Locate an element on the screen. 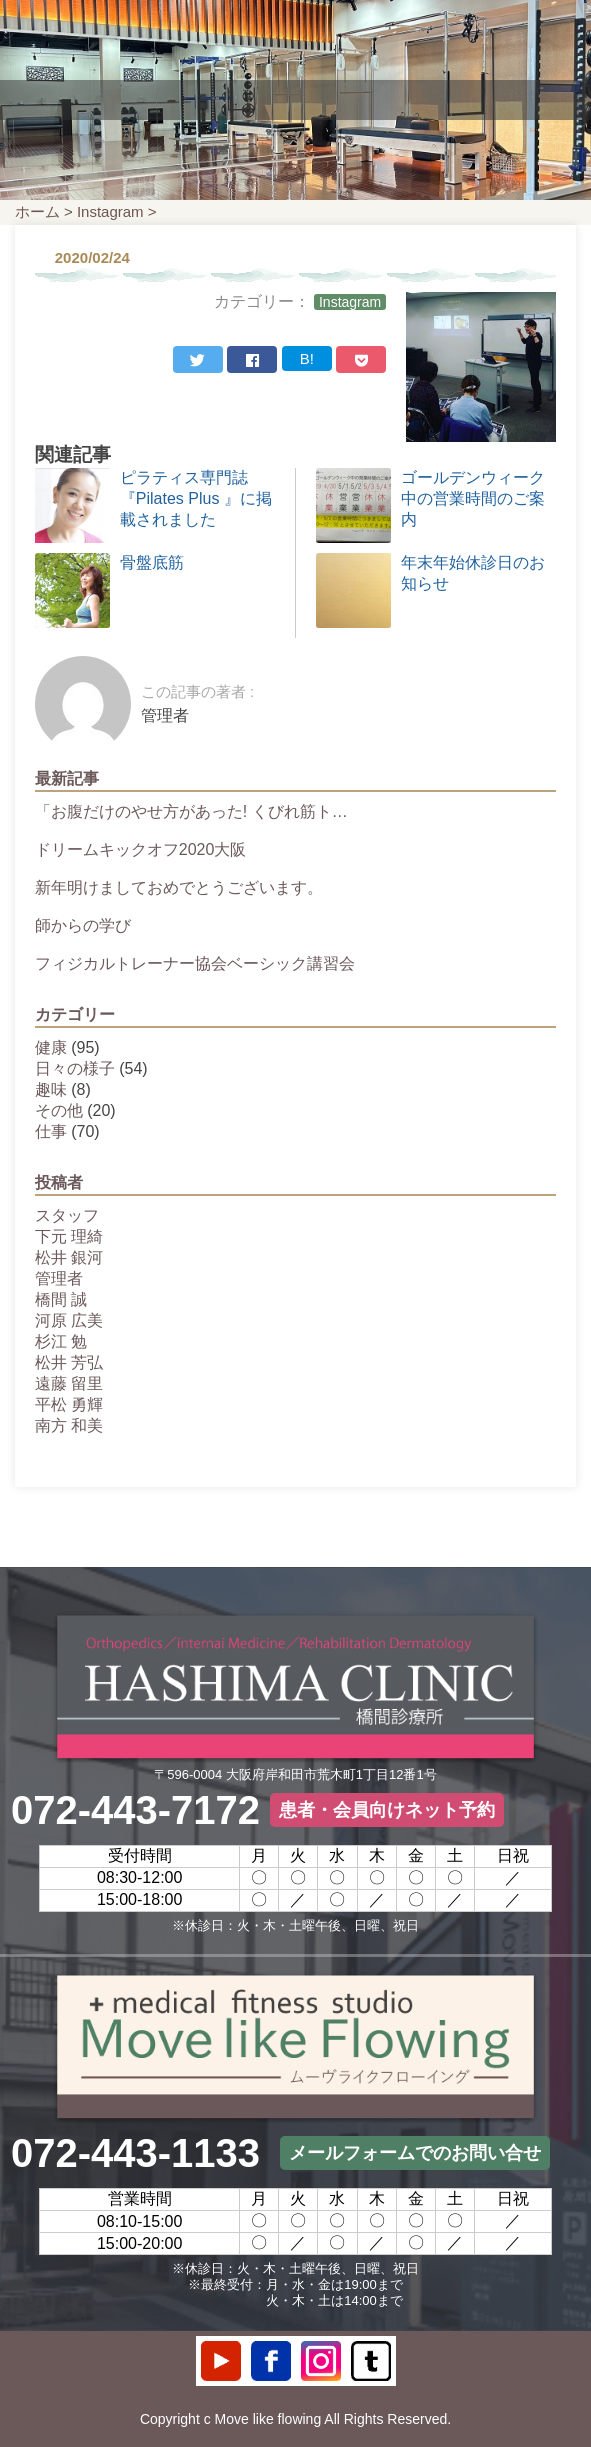 This screenshot has width=591, height=2447. Instagram is located at coordinates (110, 211).